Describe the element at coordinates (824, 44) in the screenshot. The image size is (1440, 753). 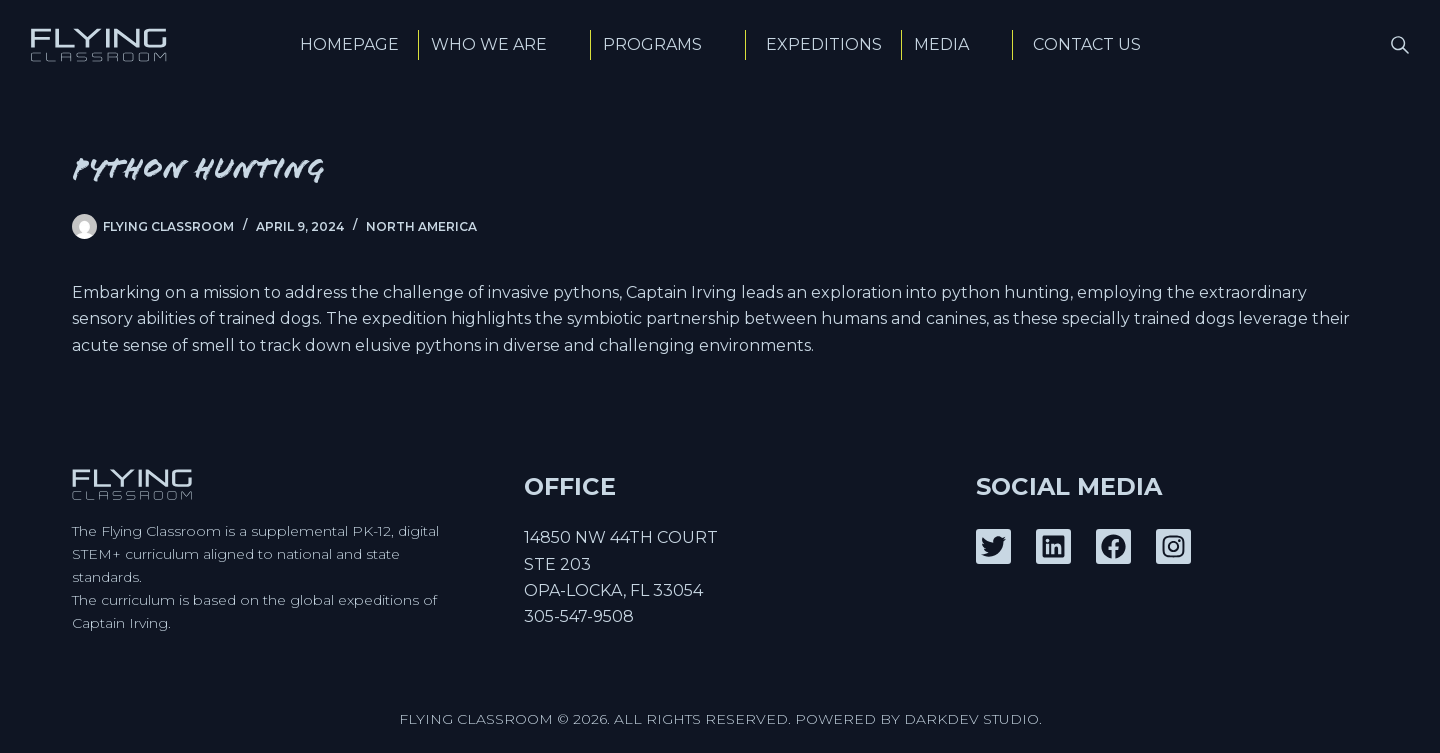
I see `Expeditions` at that location.